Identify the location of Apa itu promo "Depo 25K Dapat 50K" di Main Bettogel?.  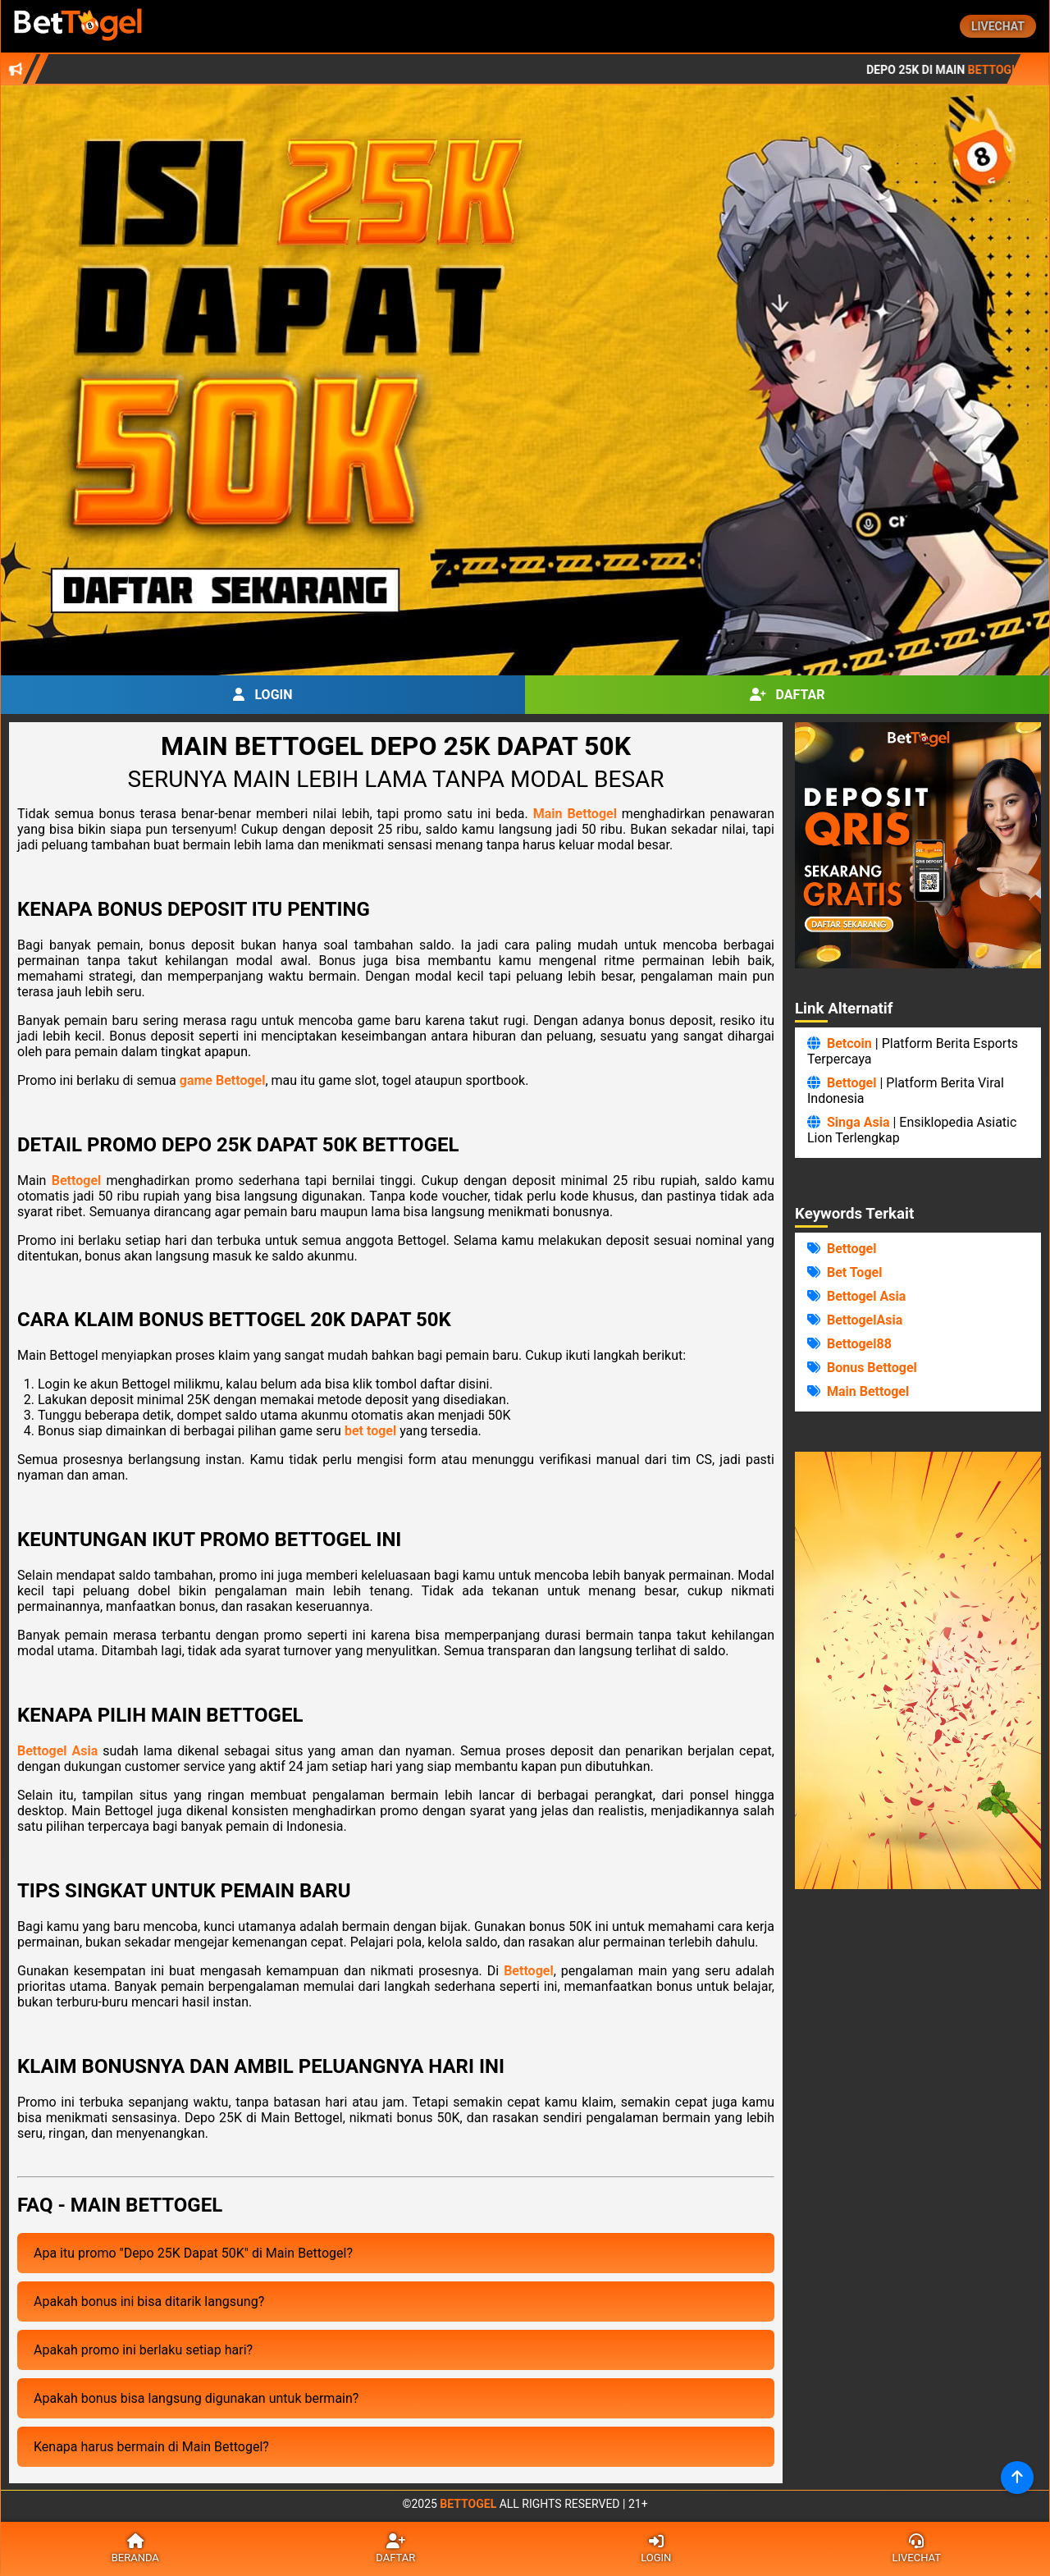
(193, 2253).